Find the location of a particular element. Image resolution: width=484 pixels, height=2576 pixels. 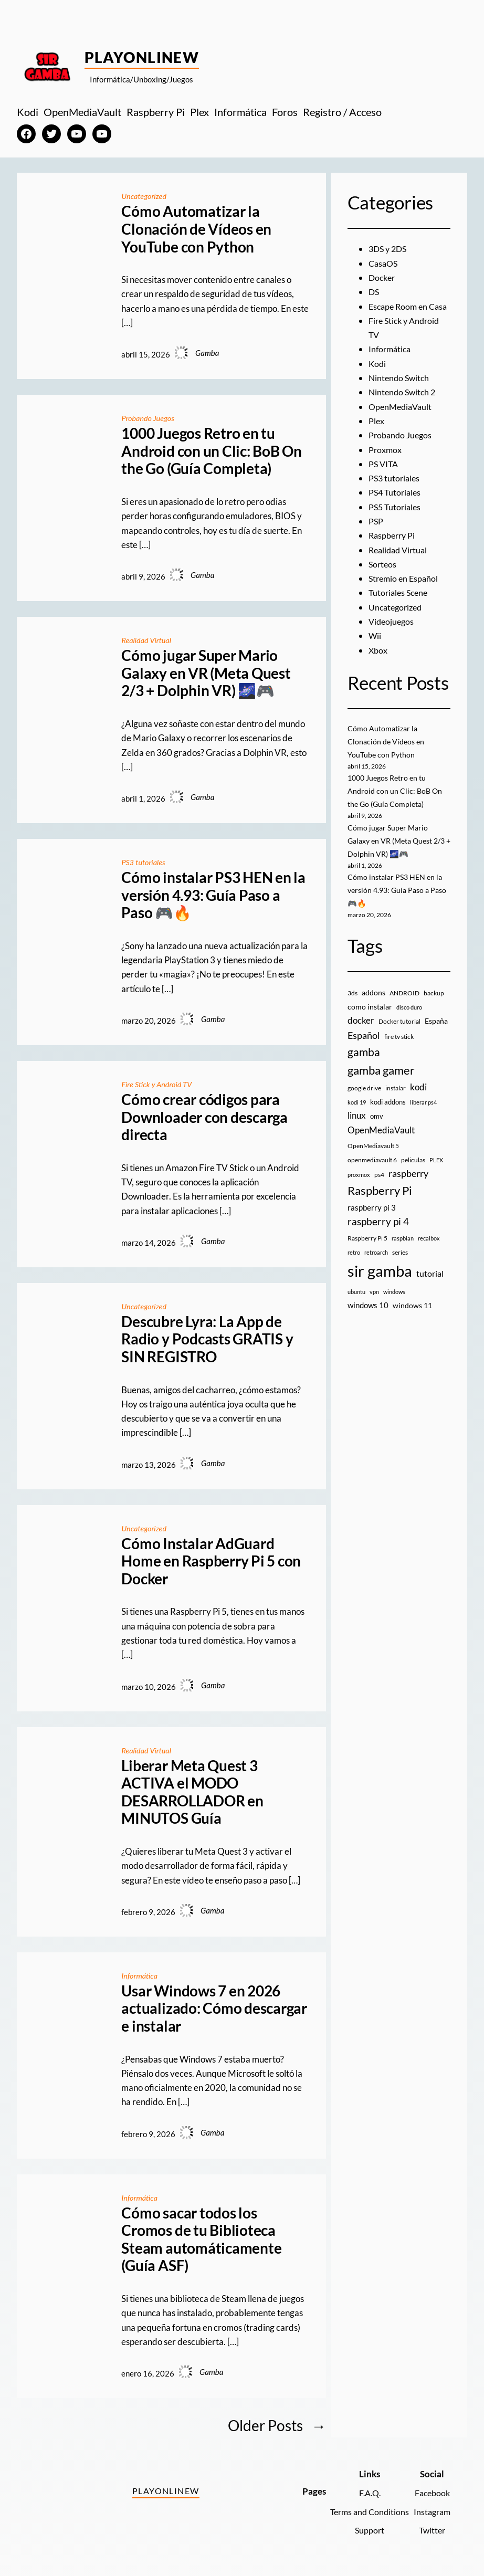

backup [backup (9 elementos)] is located at coordinates (434, 1002).